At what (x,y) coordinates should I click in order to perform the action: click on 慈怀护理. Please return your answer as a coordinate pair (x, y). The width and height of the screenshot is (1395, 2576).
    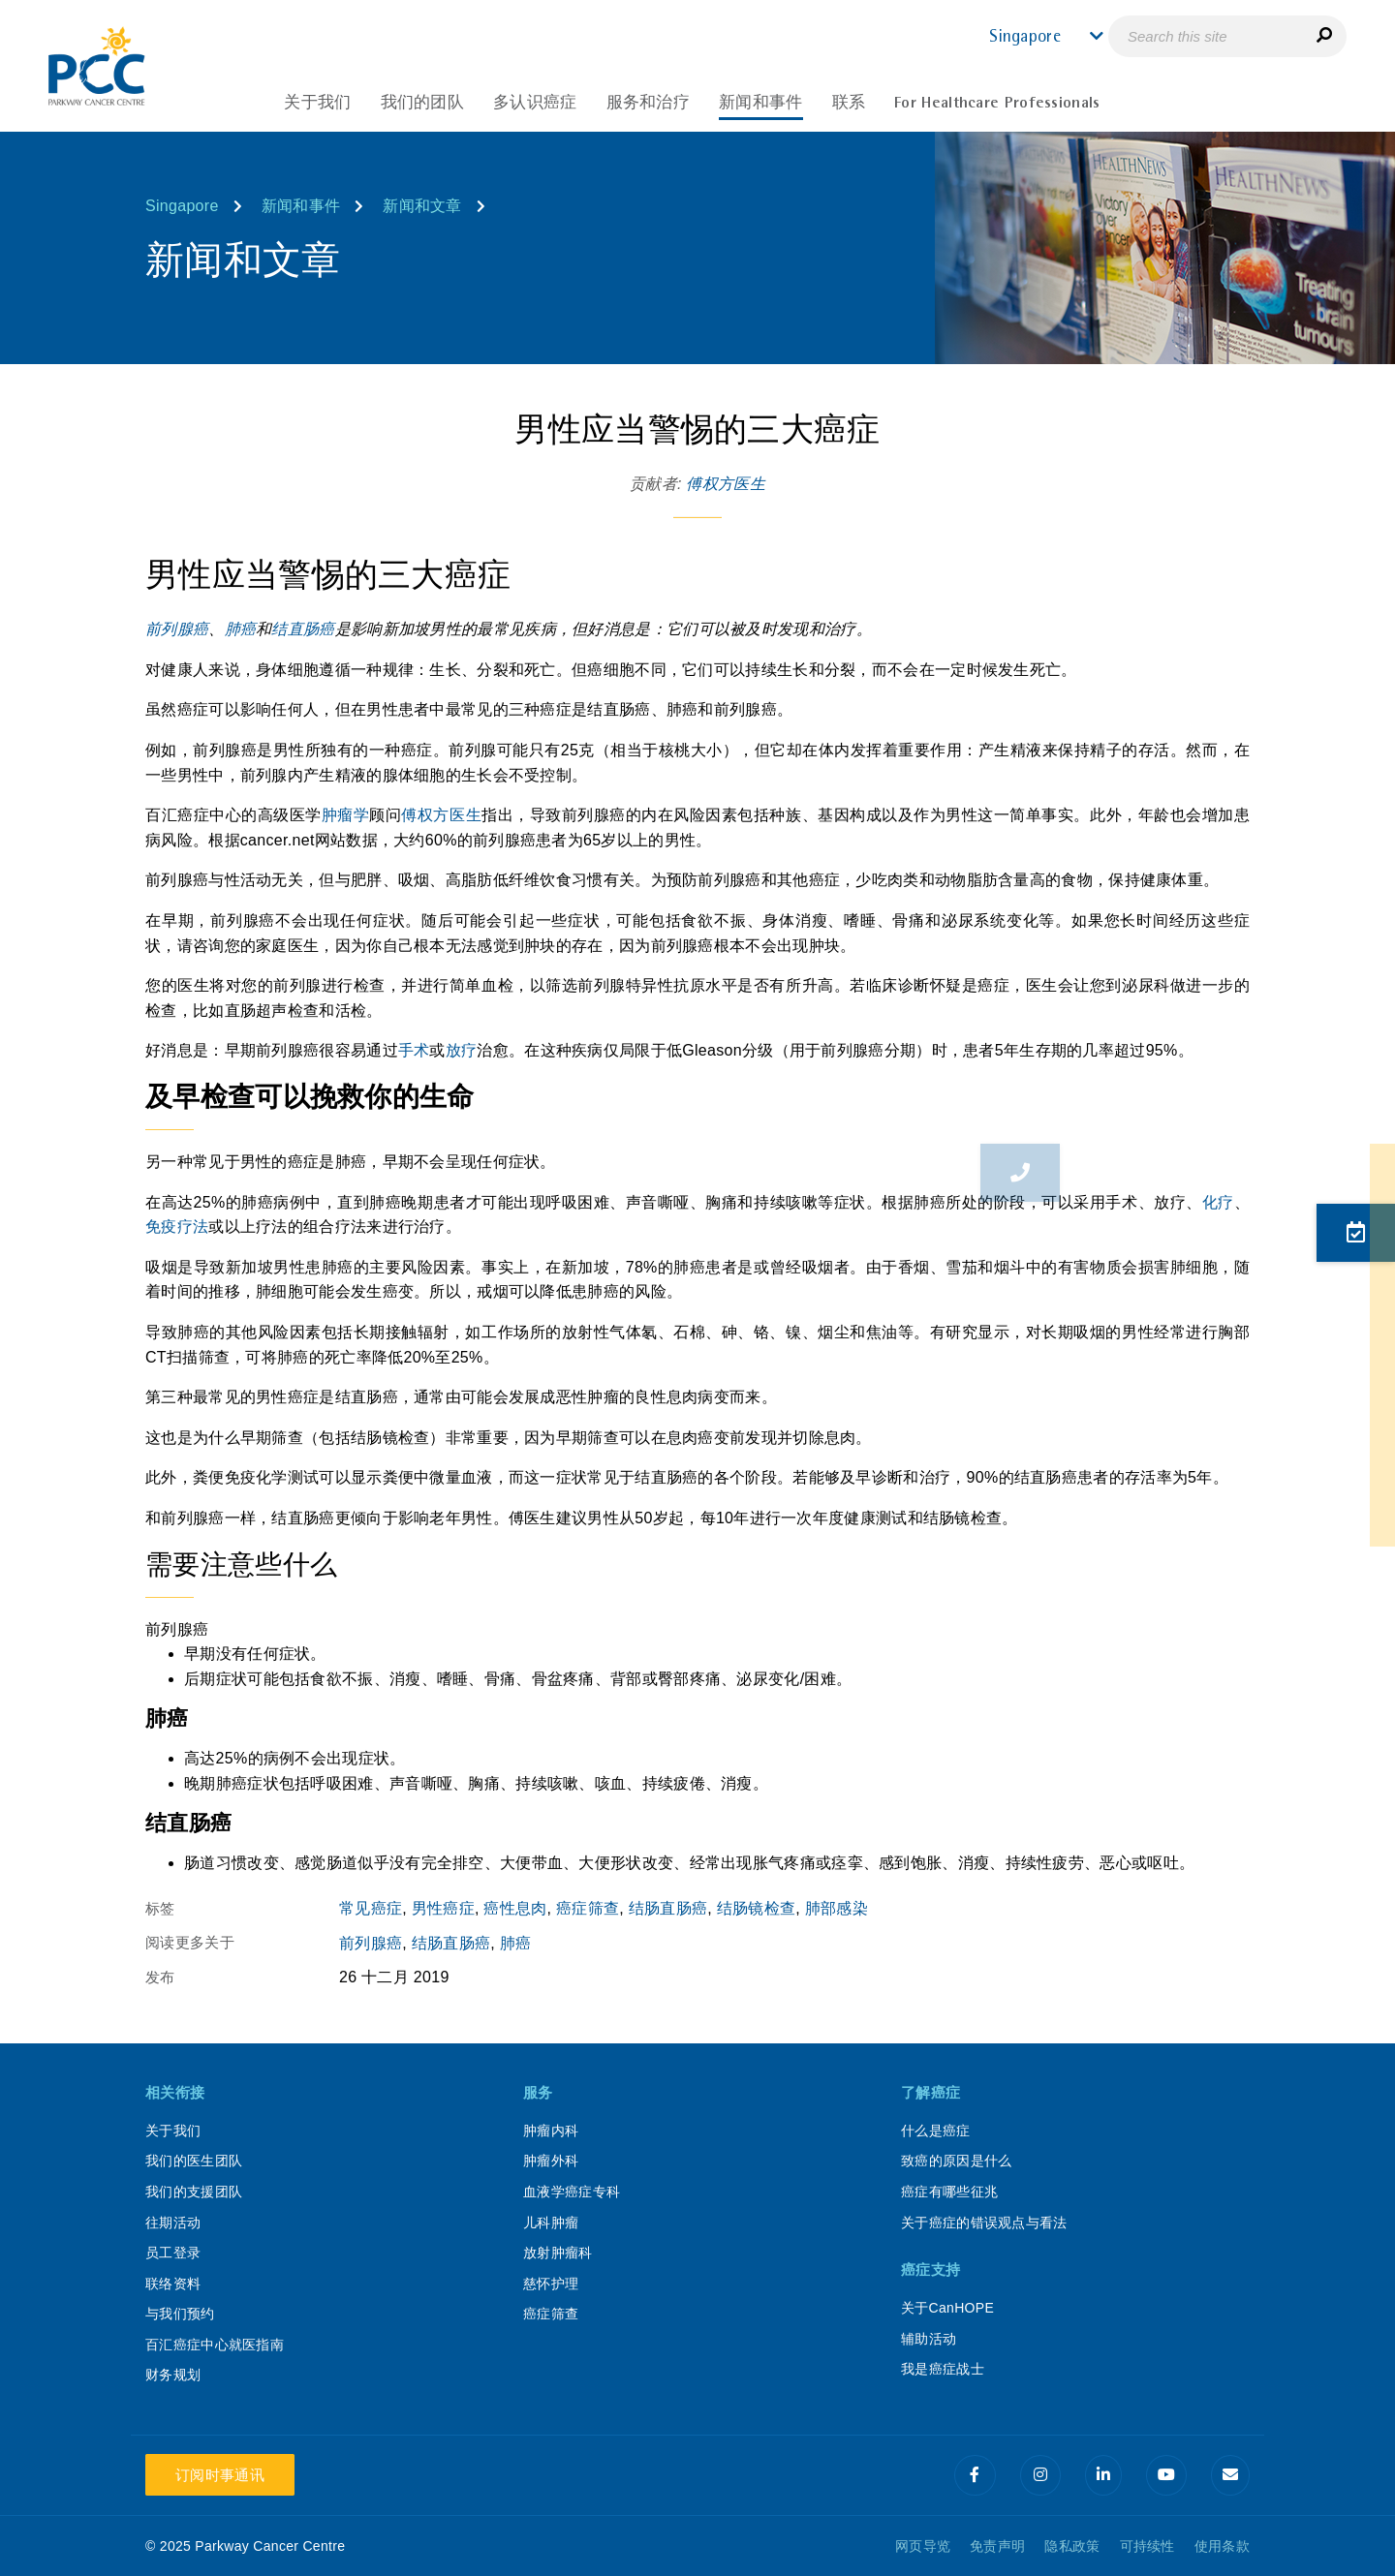
    Looking at the image, I should click on (550, 2283).